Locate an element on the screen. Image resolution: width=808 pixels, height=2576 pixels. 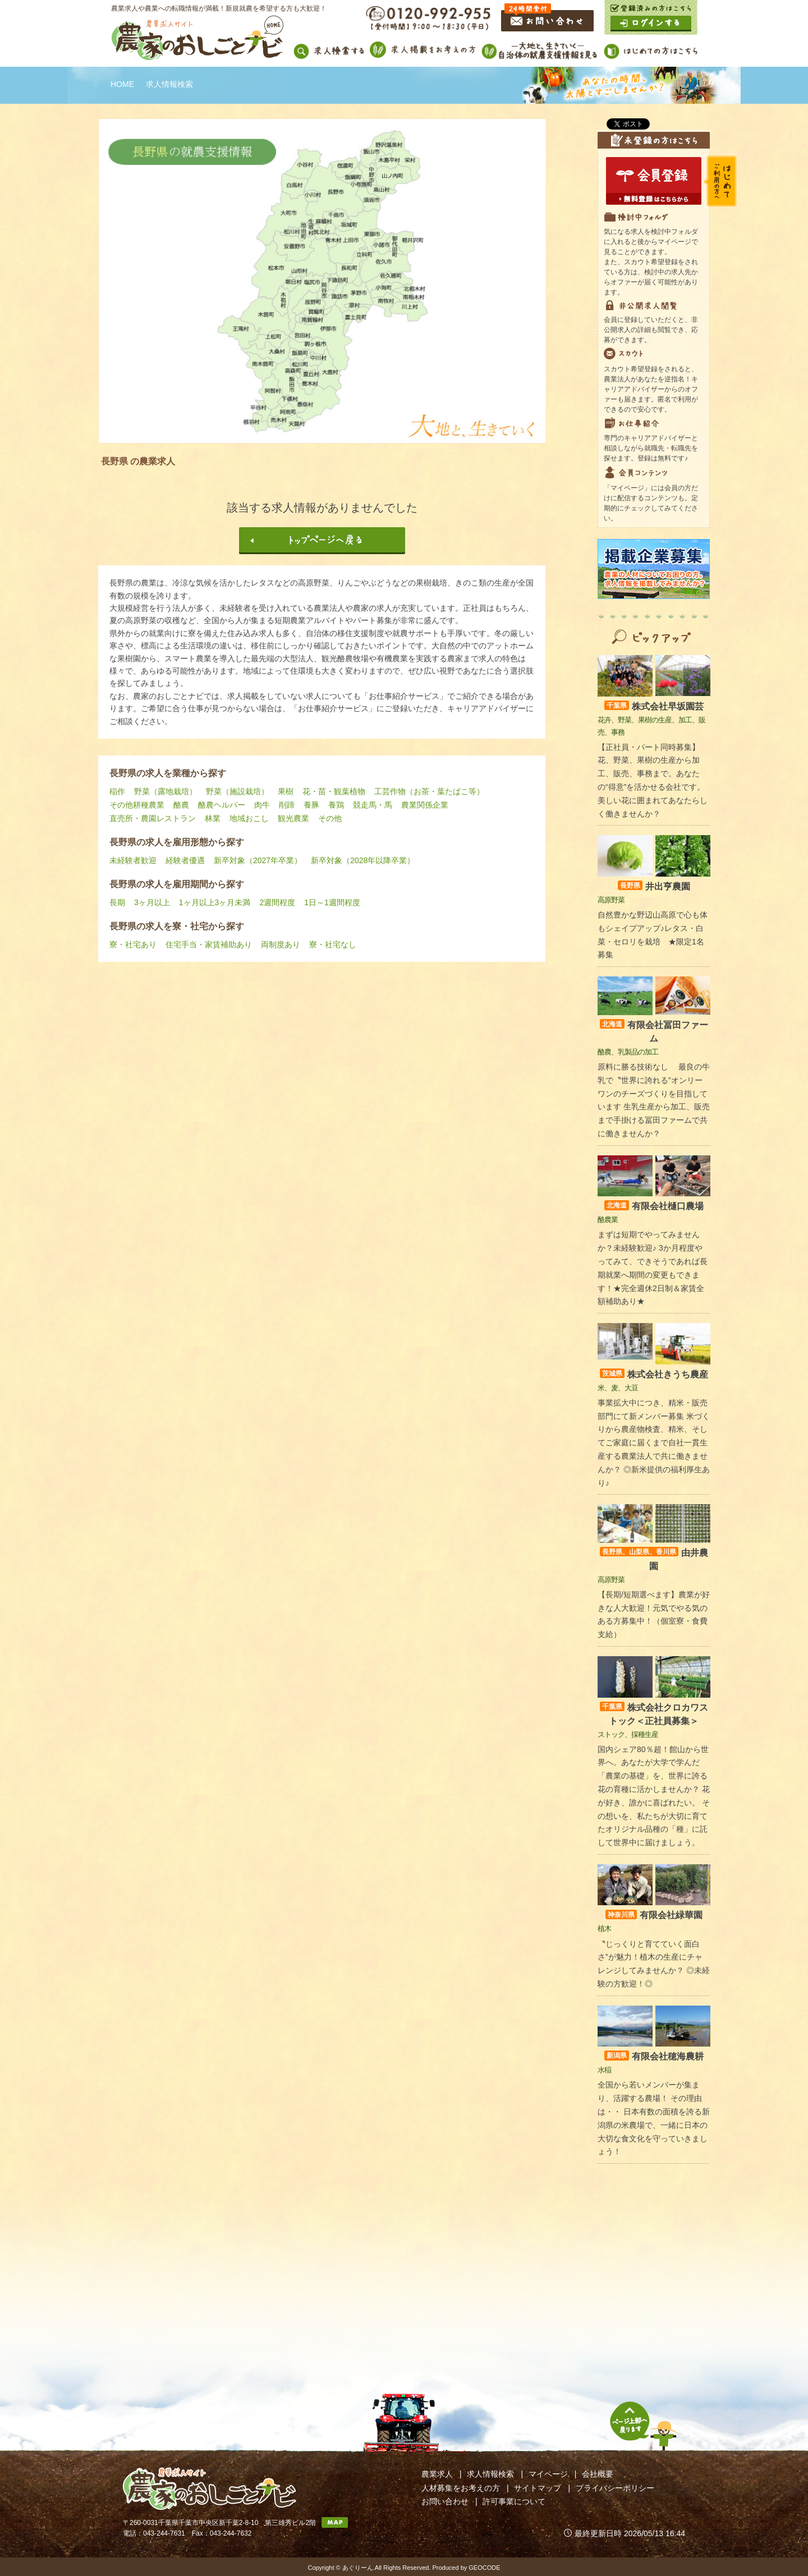
有限会社穂海農耕 is located at coordinates (654, 2056).